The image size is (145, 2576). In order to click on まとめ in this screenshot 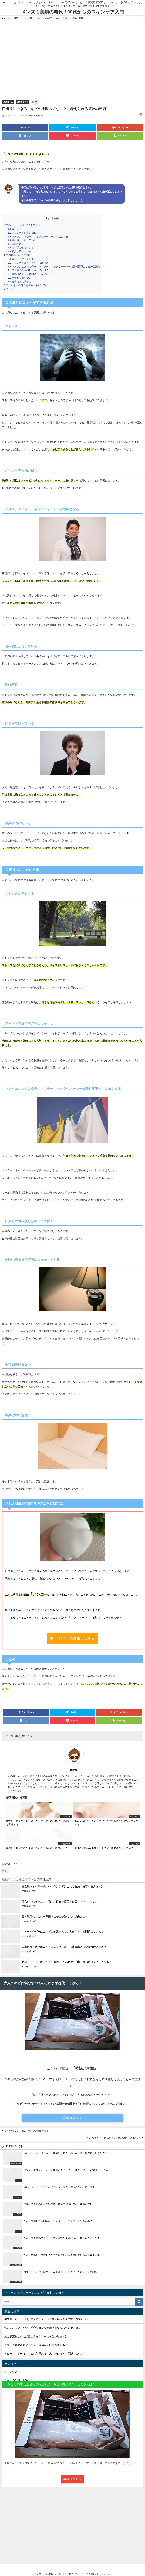, I will do `click(8, 289)`.